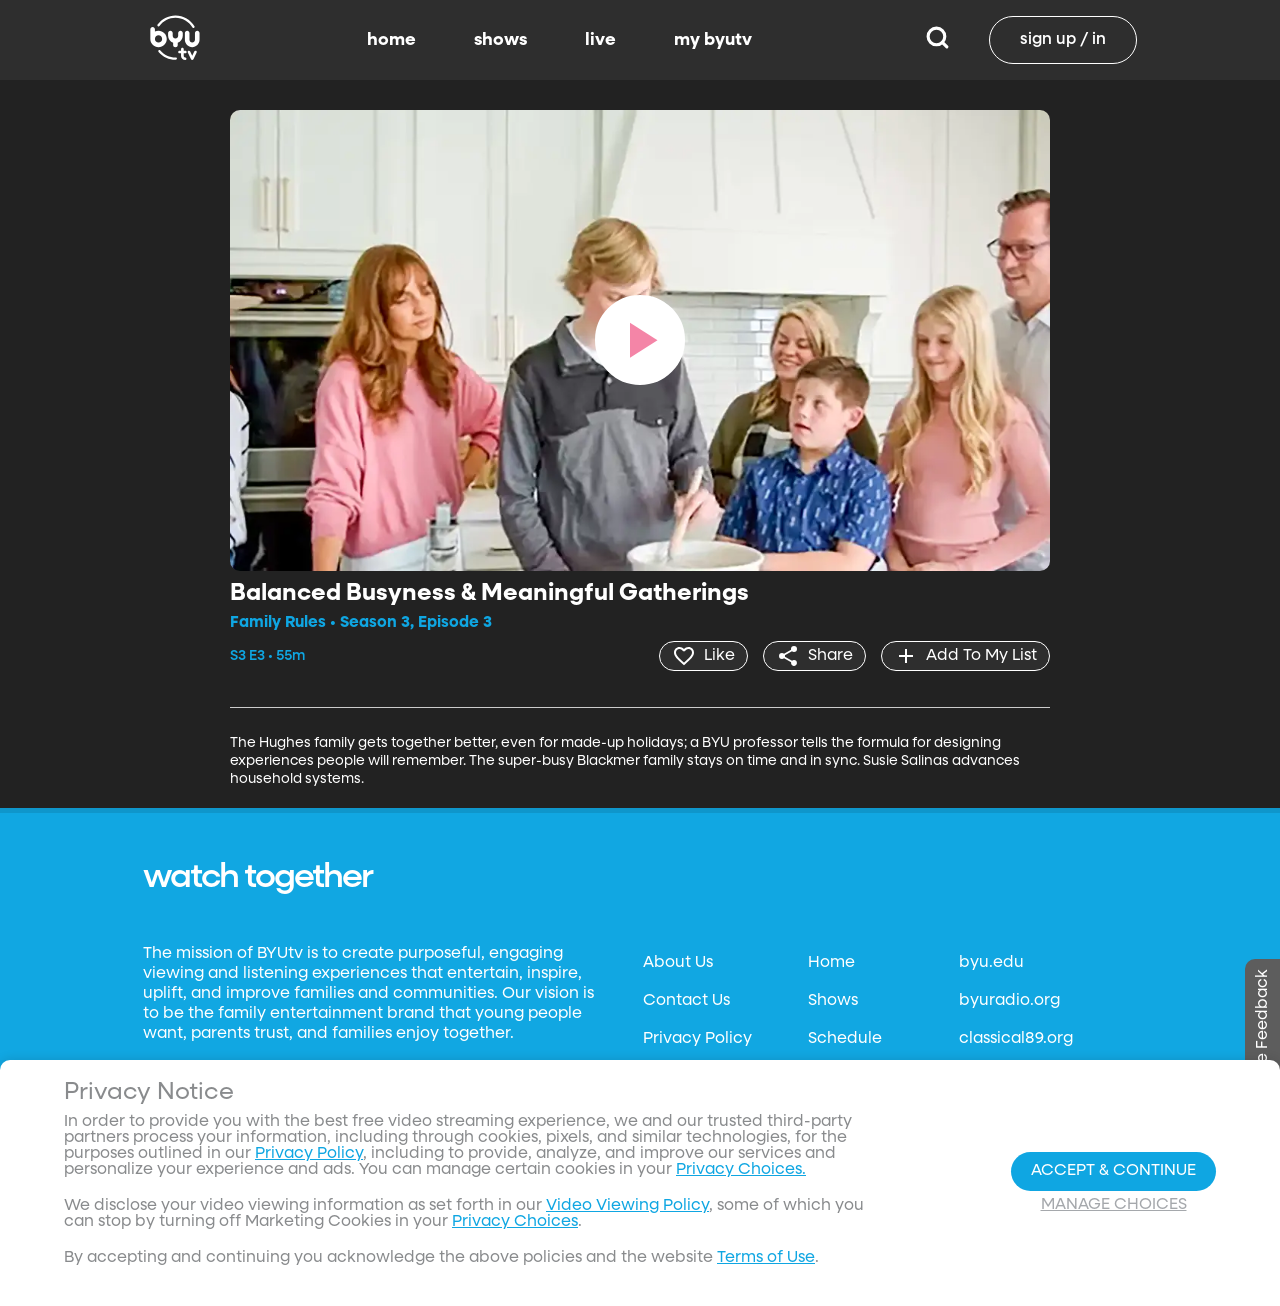 The height and width of the screenshot is (1306, 1280). Describe the element at coordinates (937, 40) in the screenshot. I see `[Search]` at that location.